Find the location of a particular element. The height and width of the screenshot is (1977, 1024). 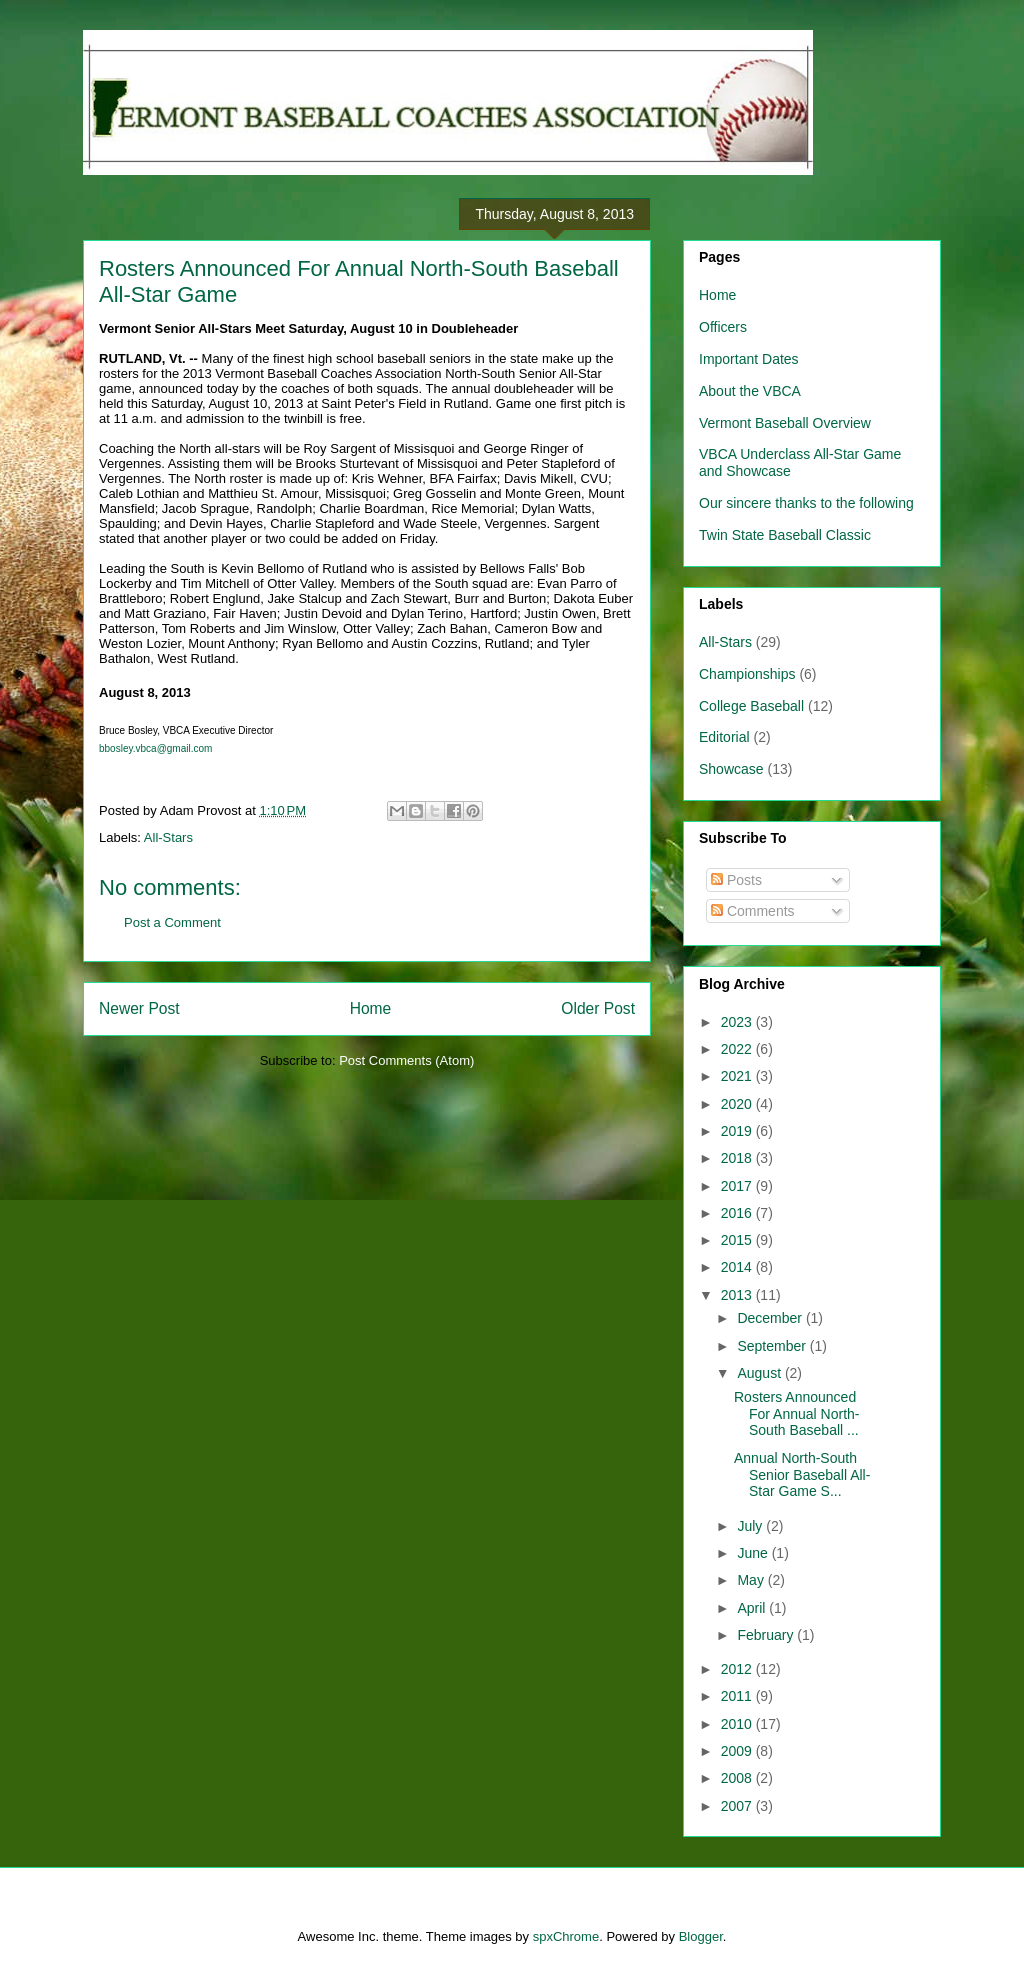

Posts is located at coordinates (736, 880).